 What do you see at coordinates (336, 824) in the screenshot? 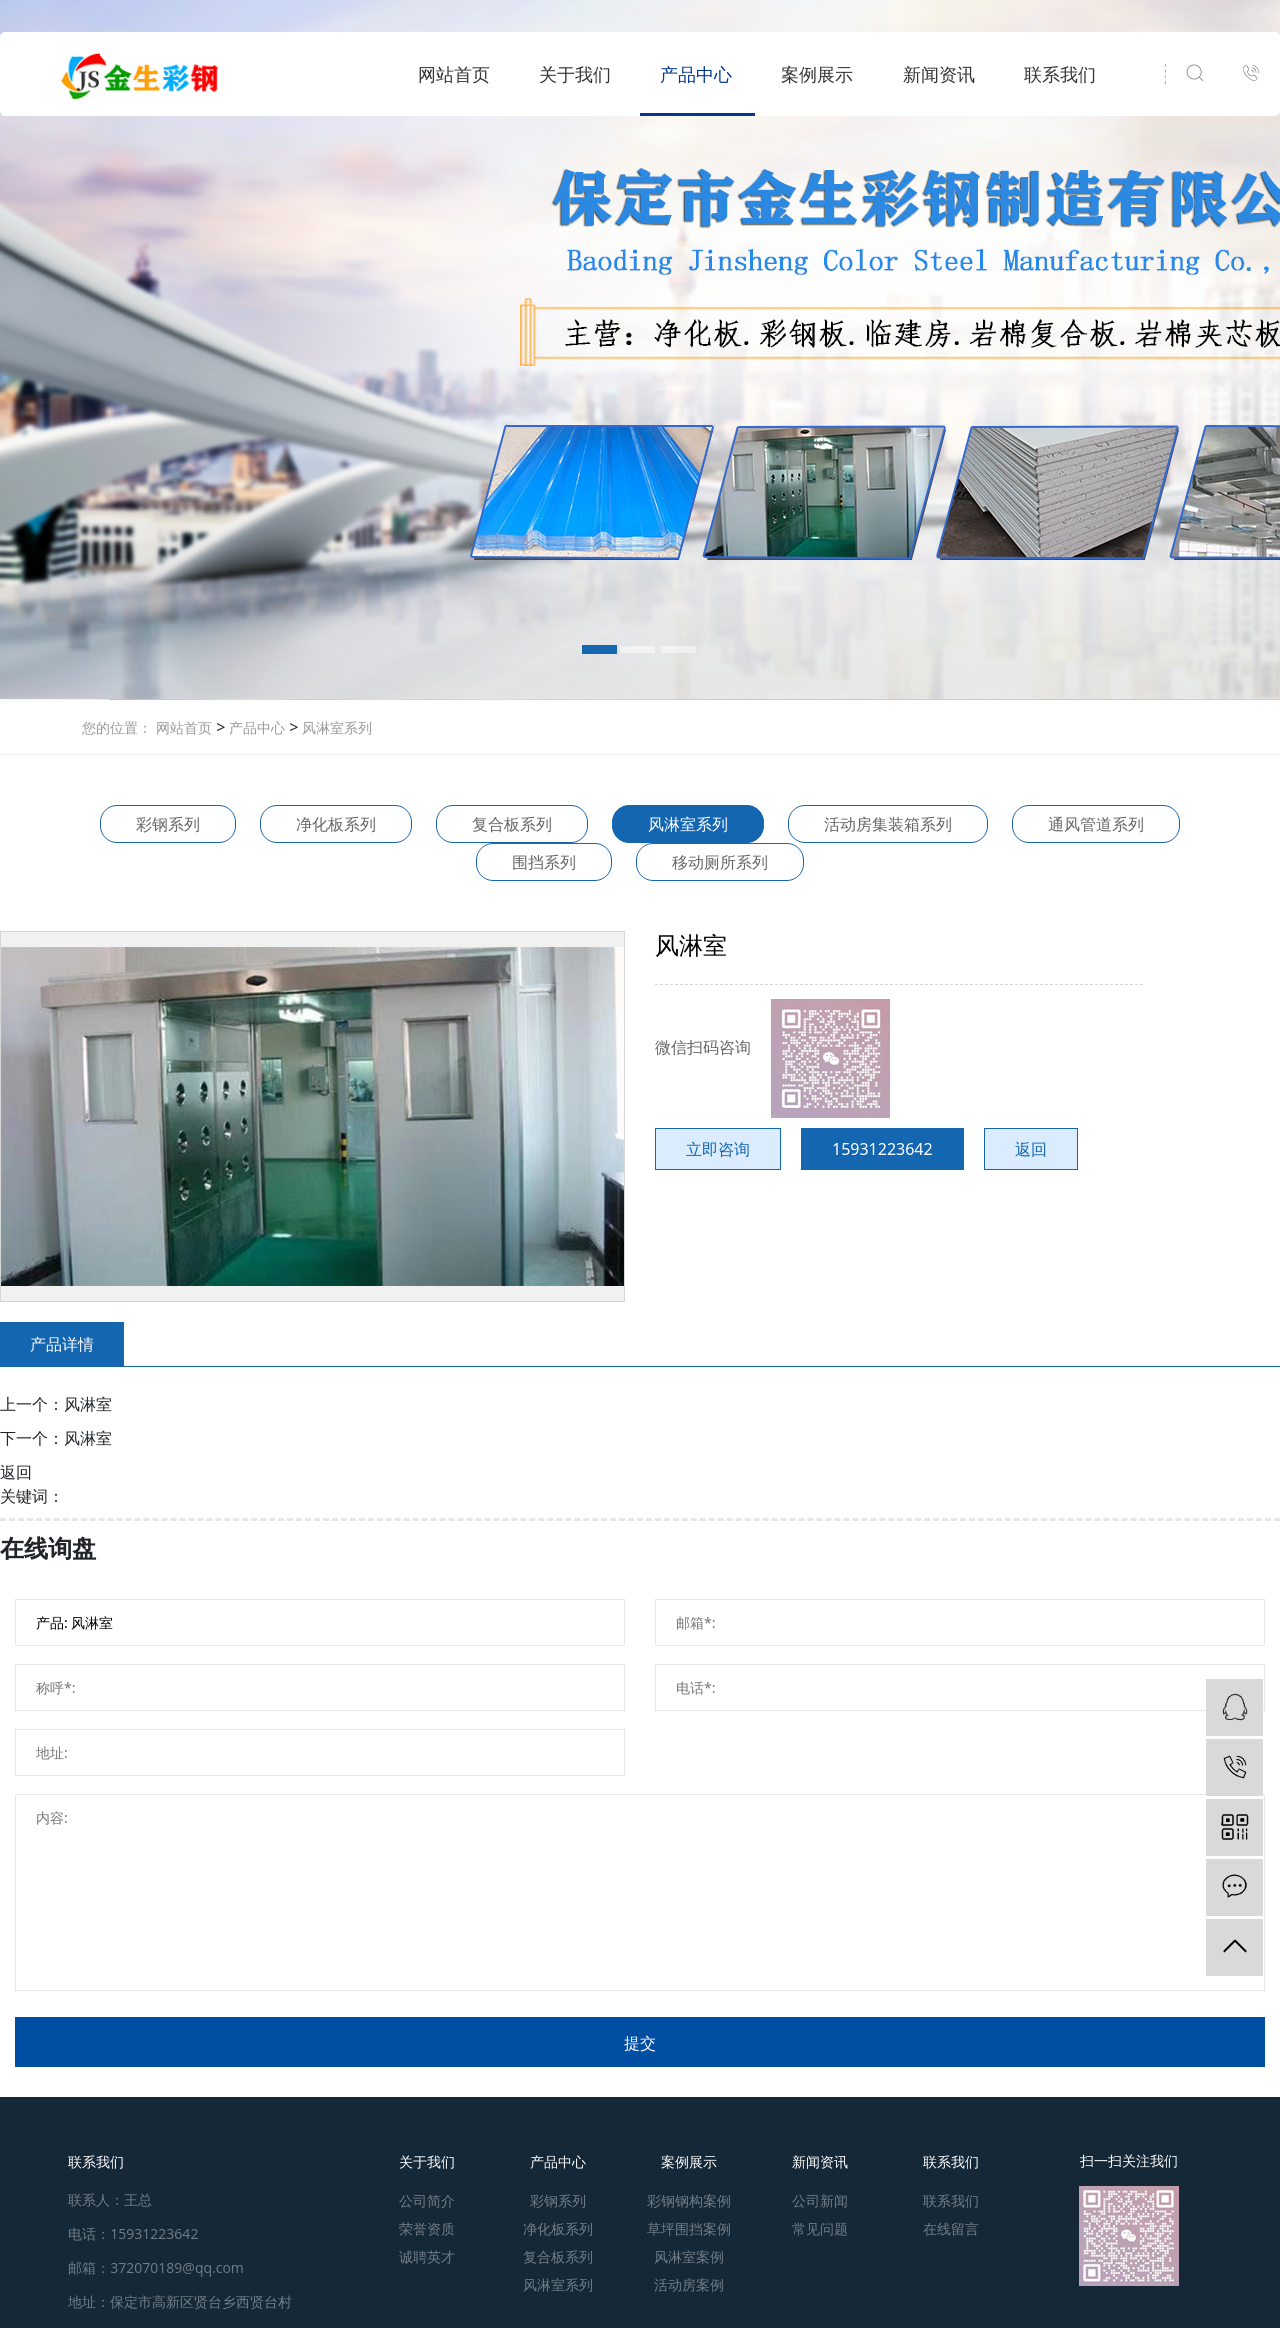
I see `净化板系列` at bounding box center [336, 824].